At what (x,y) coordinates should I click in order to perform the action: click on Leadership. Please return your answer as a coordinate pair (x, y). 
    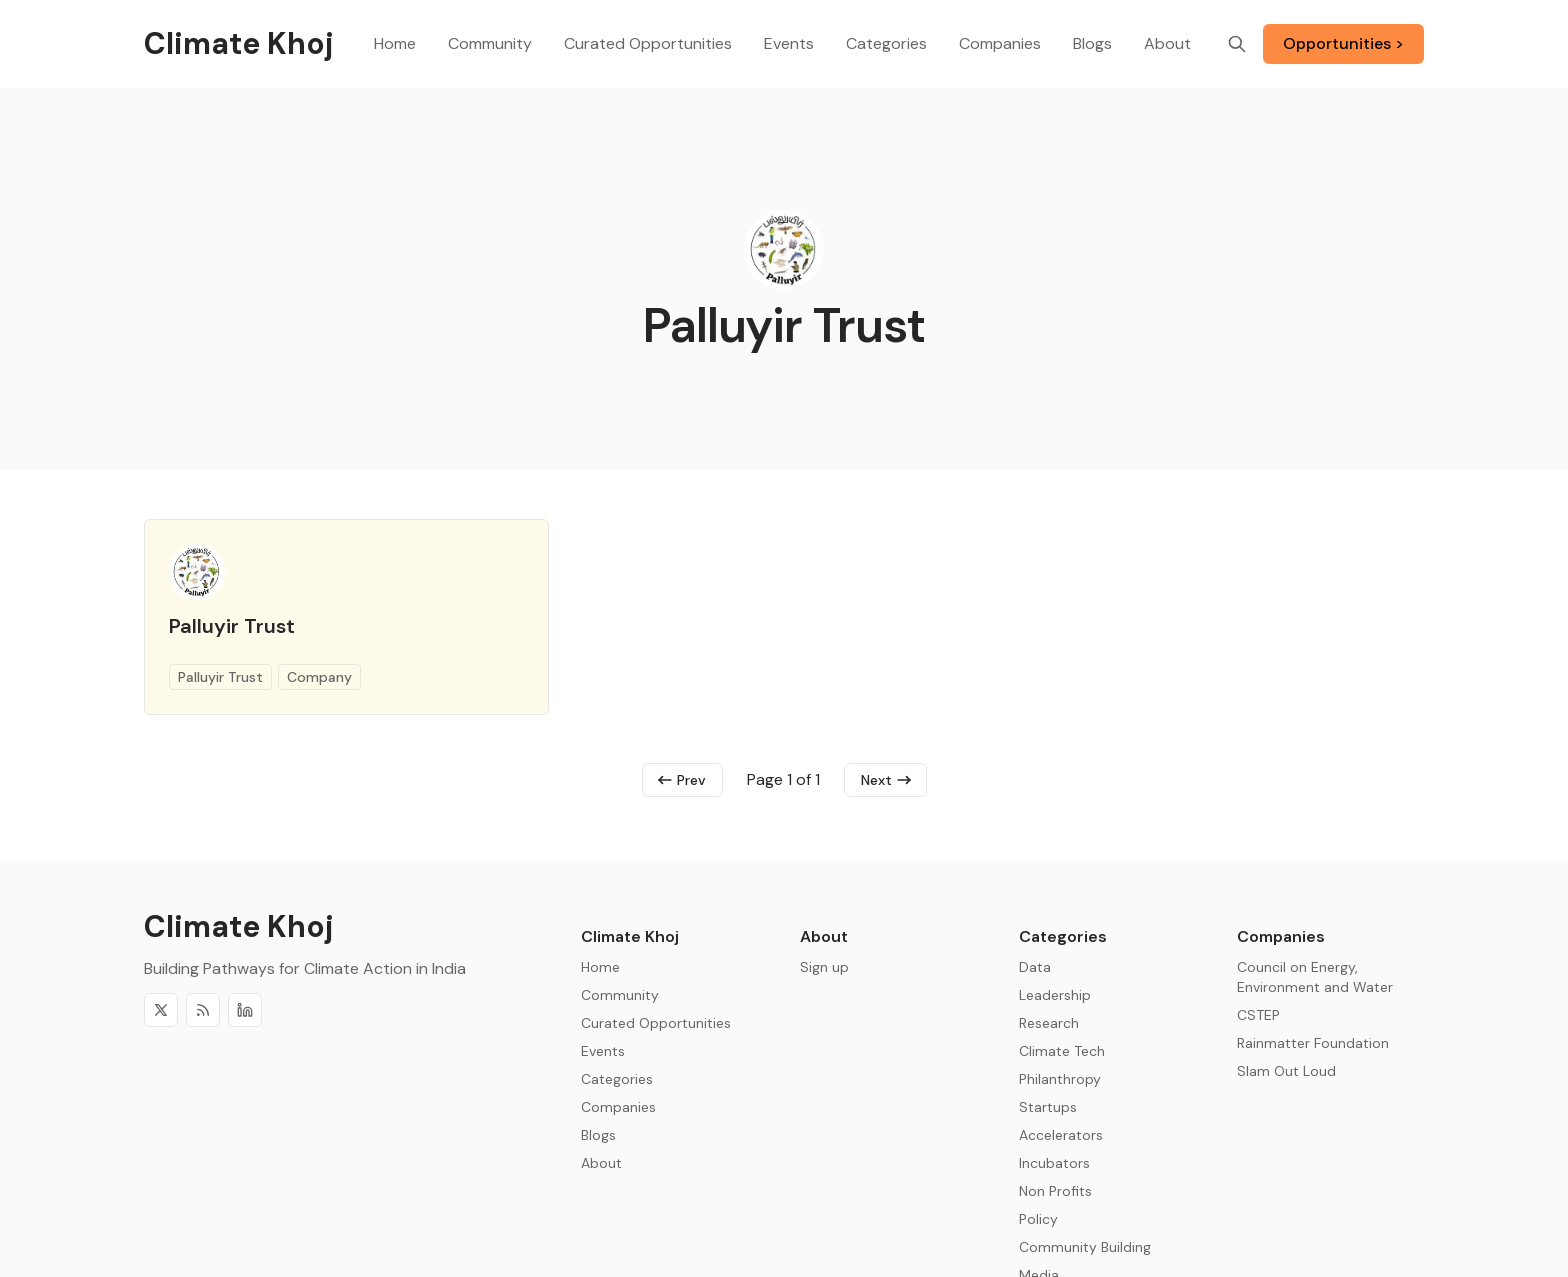
    Looking at the image, I should click on (1055, 995).